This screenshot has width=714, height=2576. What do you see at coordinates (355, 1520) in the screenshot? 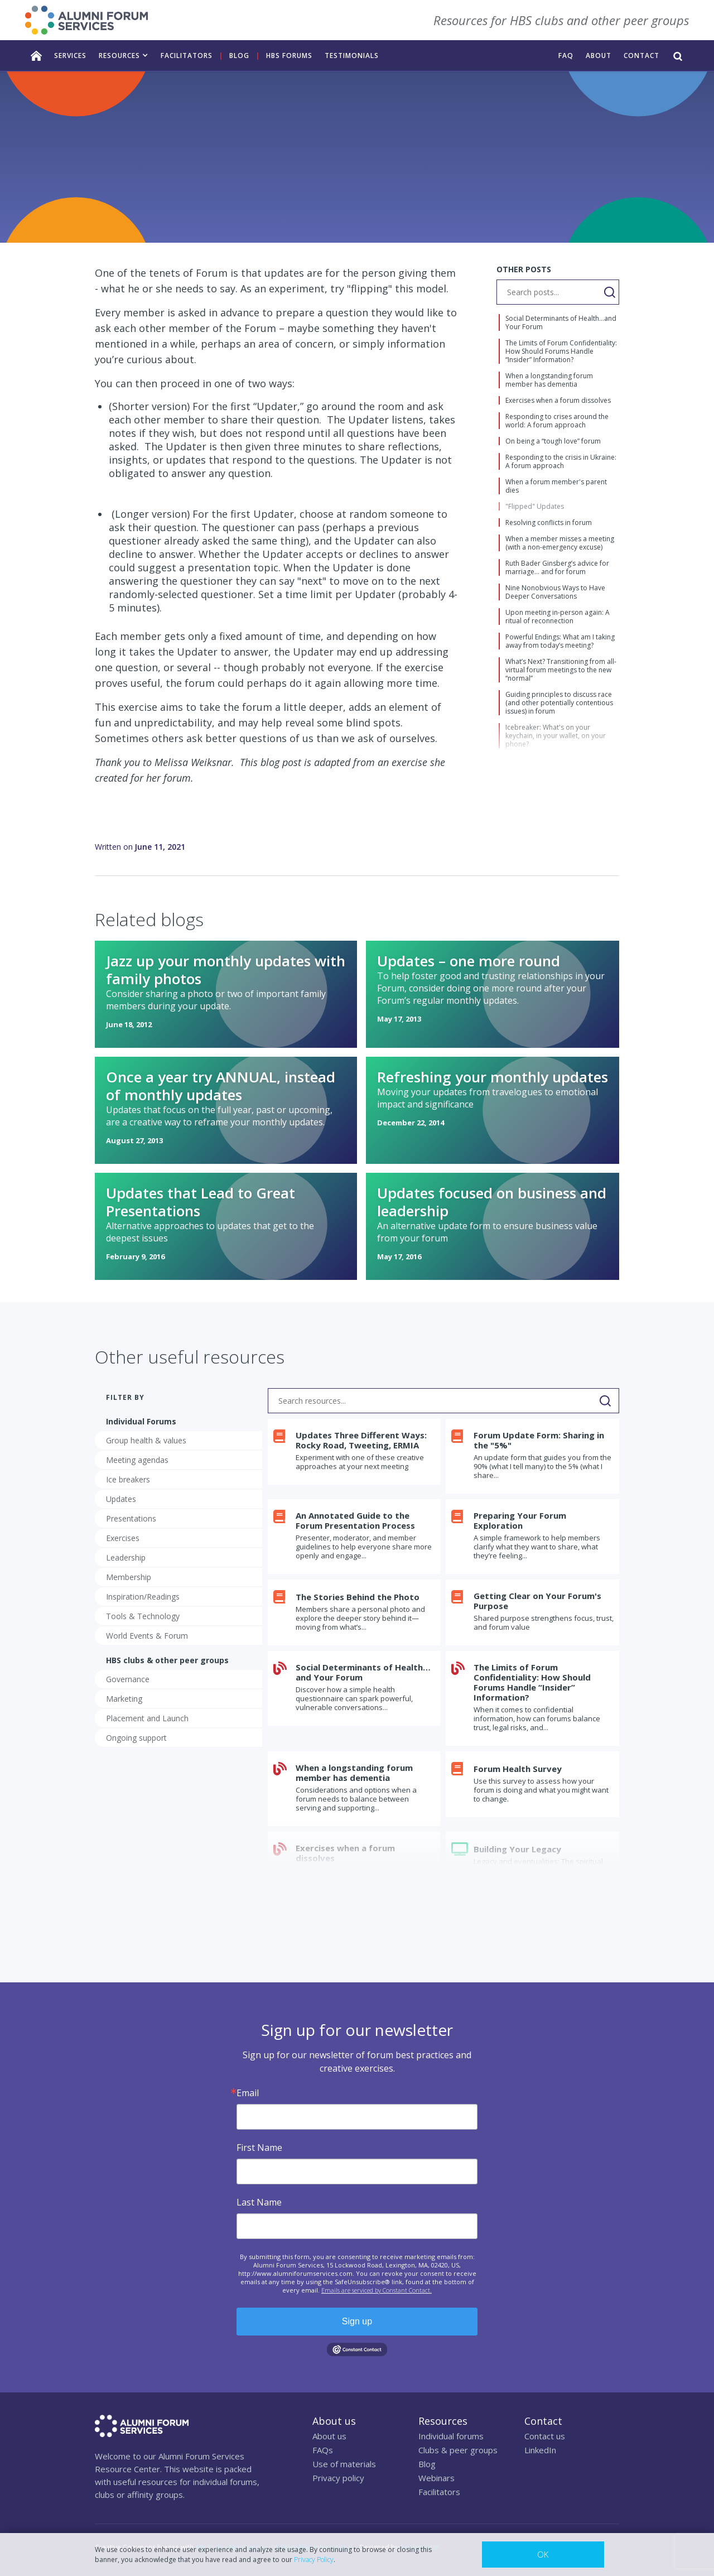
I see `An Annotated Guide to the Forum Presentation Process` at bounding box center [355, 1520].